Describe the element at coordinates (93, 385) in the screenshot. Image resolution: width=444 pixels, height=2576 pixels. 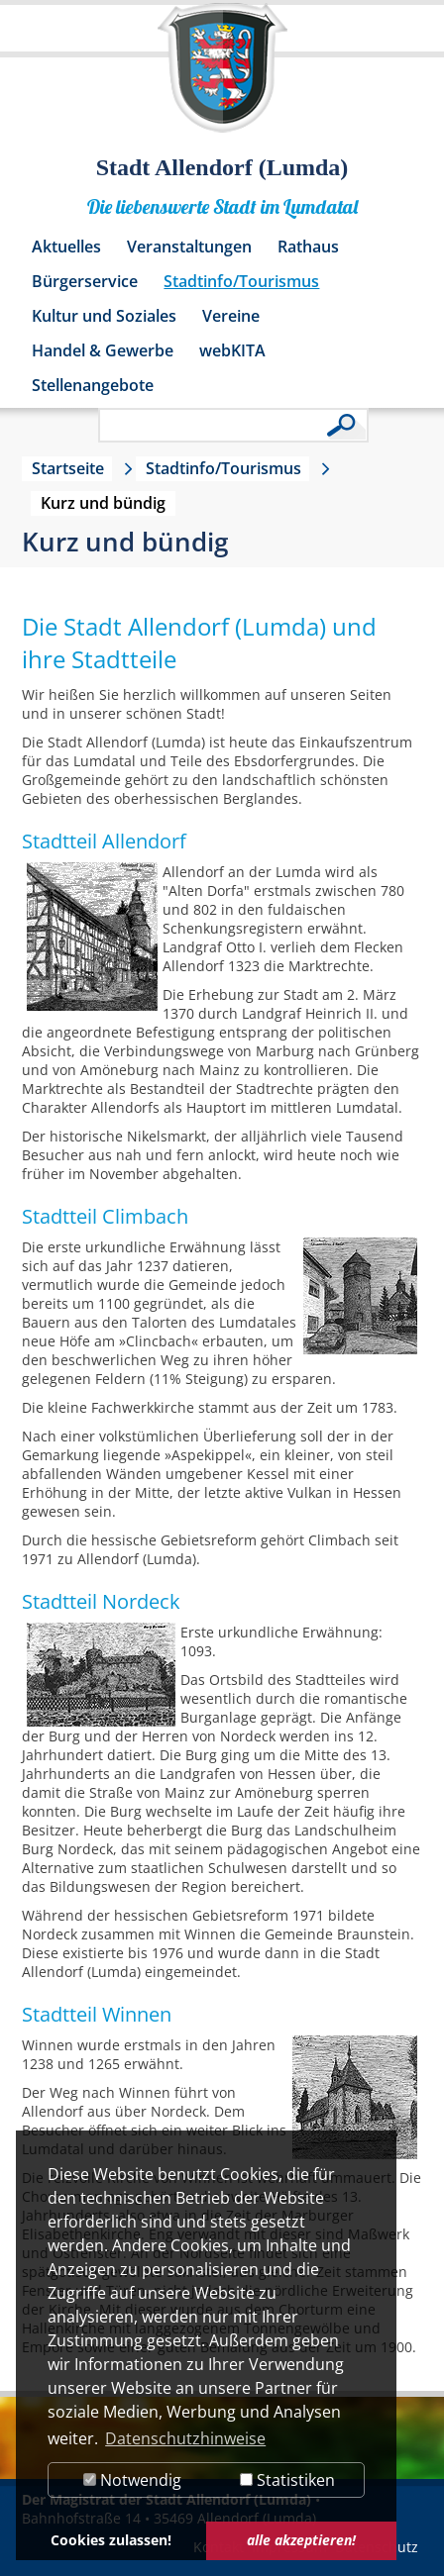
I see `Stellenangebote` at that location.